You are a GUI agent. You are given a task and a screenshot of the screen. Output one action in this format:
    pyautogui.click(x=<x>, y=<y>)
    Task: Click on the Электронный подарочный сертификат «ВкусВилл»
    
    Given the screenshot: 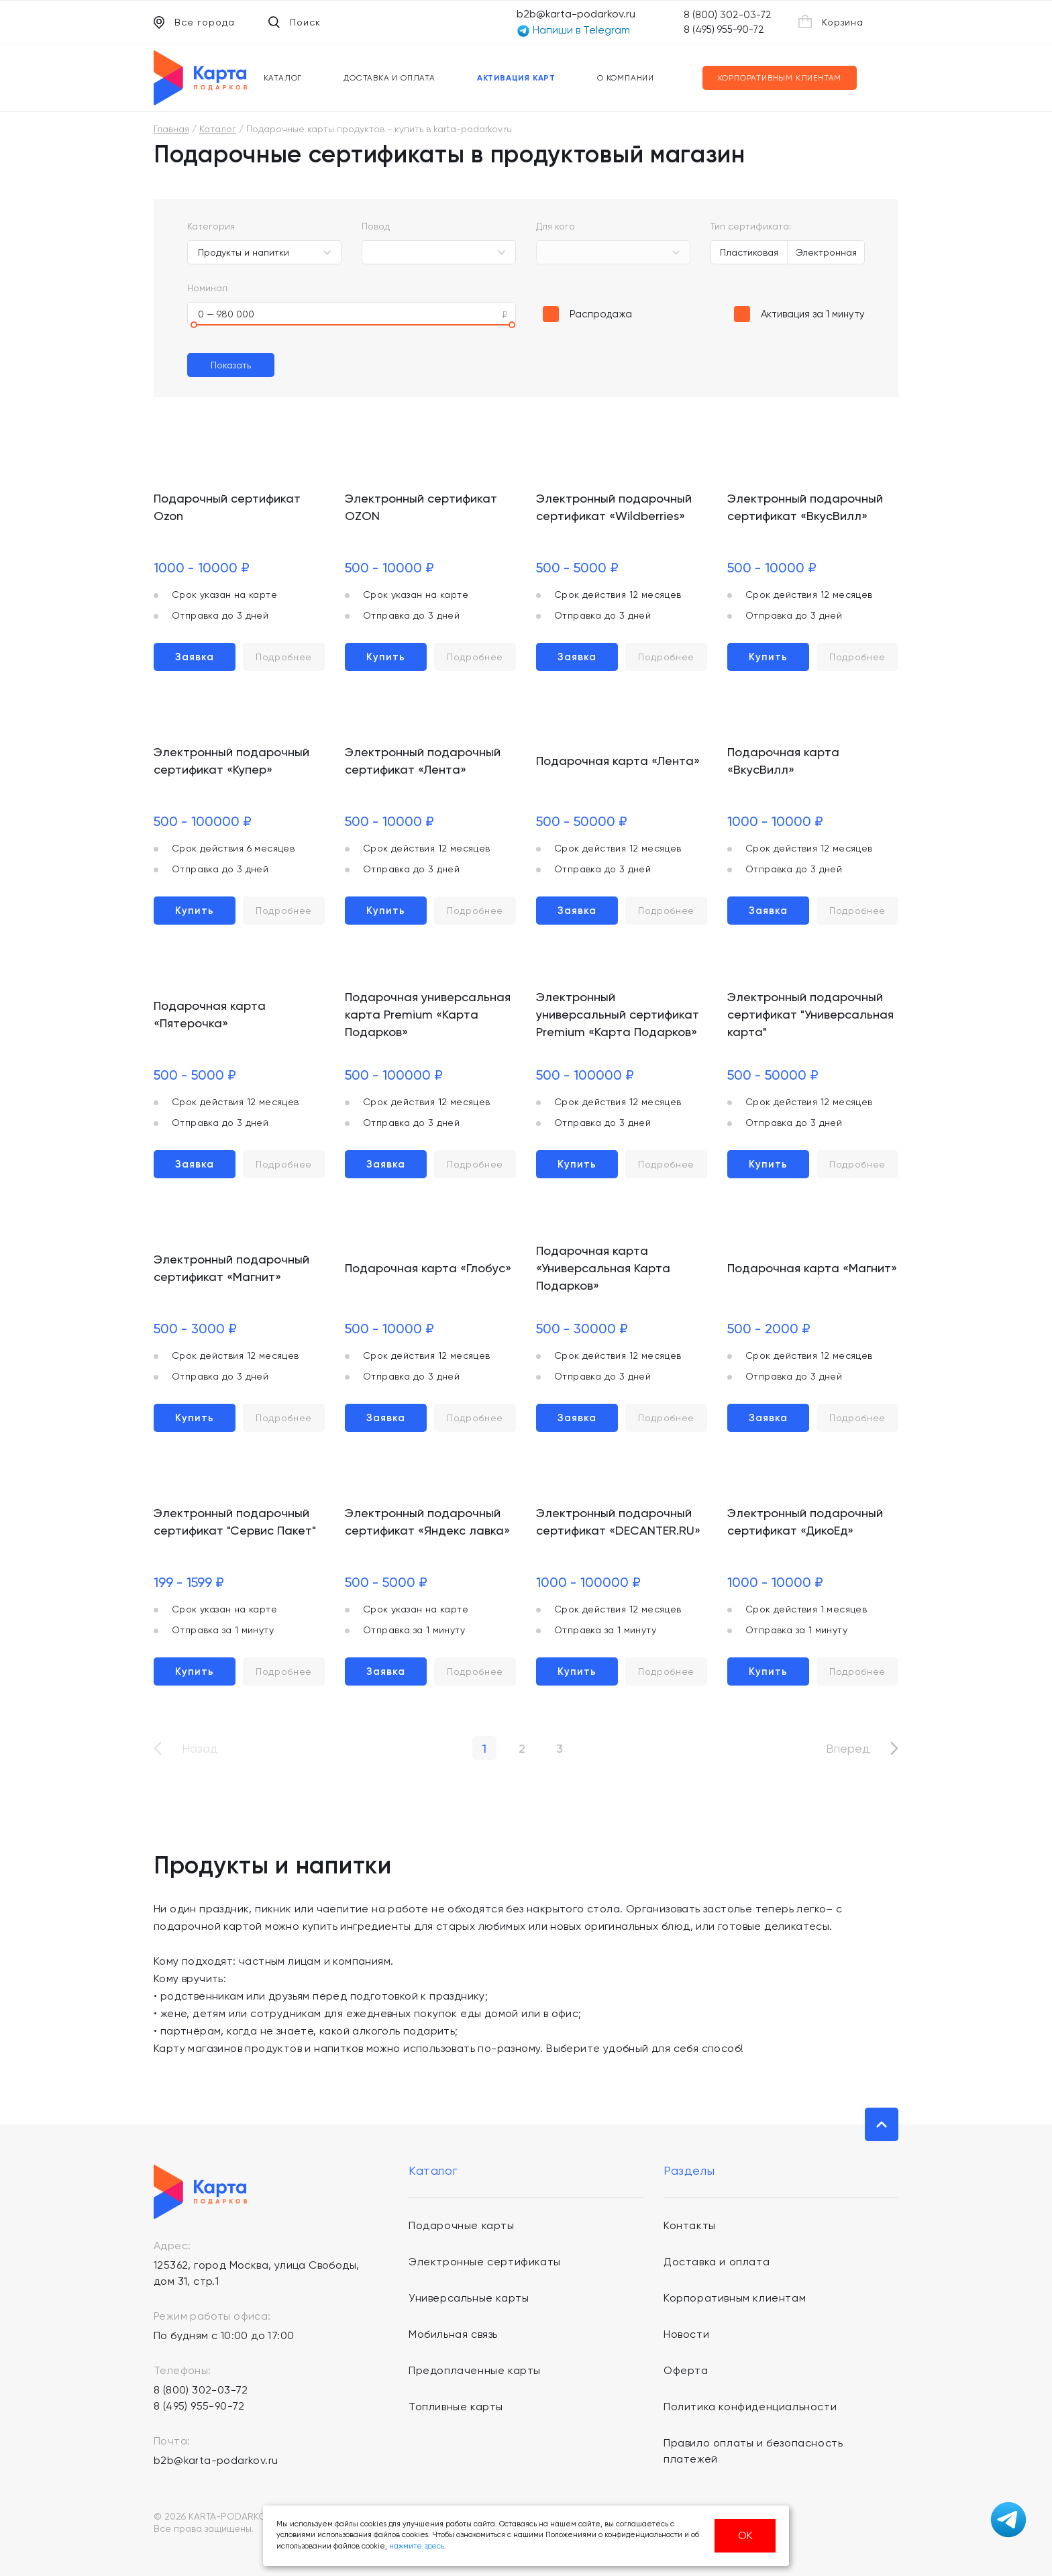 What is the action you would take?
    pyautogui.click(x=805, y=507)
    